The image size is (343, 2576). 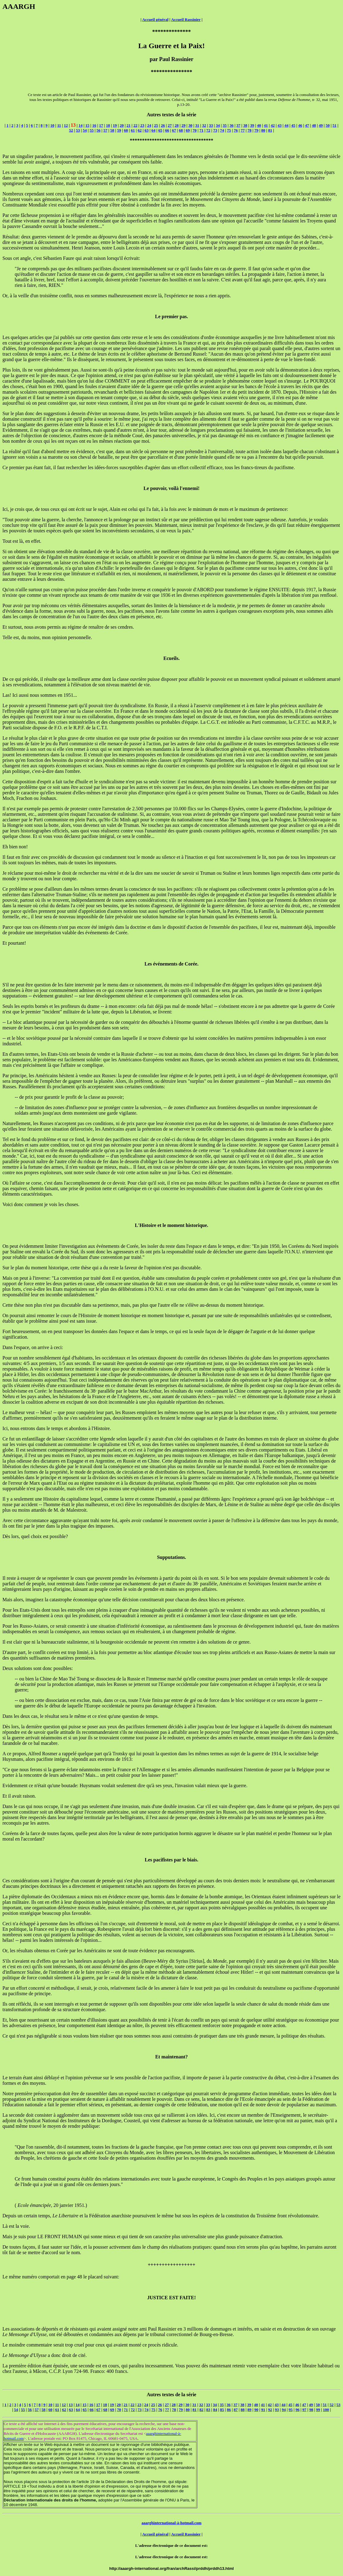 I want to click on 89, so click(x=250, y=2409).